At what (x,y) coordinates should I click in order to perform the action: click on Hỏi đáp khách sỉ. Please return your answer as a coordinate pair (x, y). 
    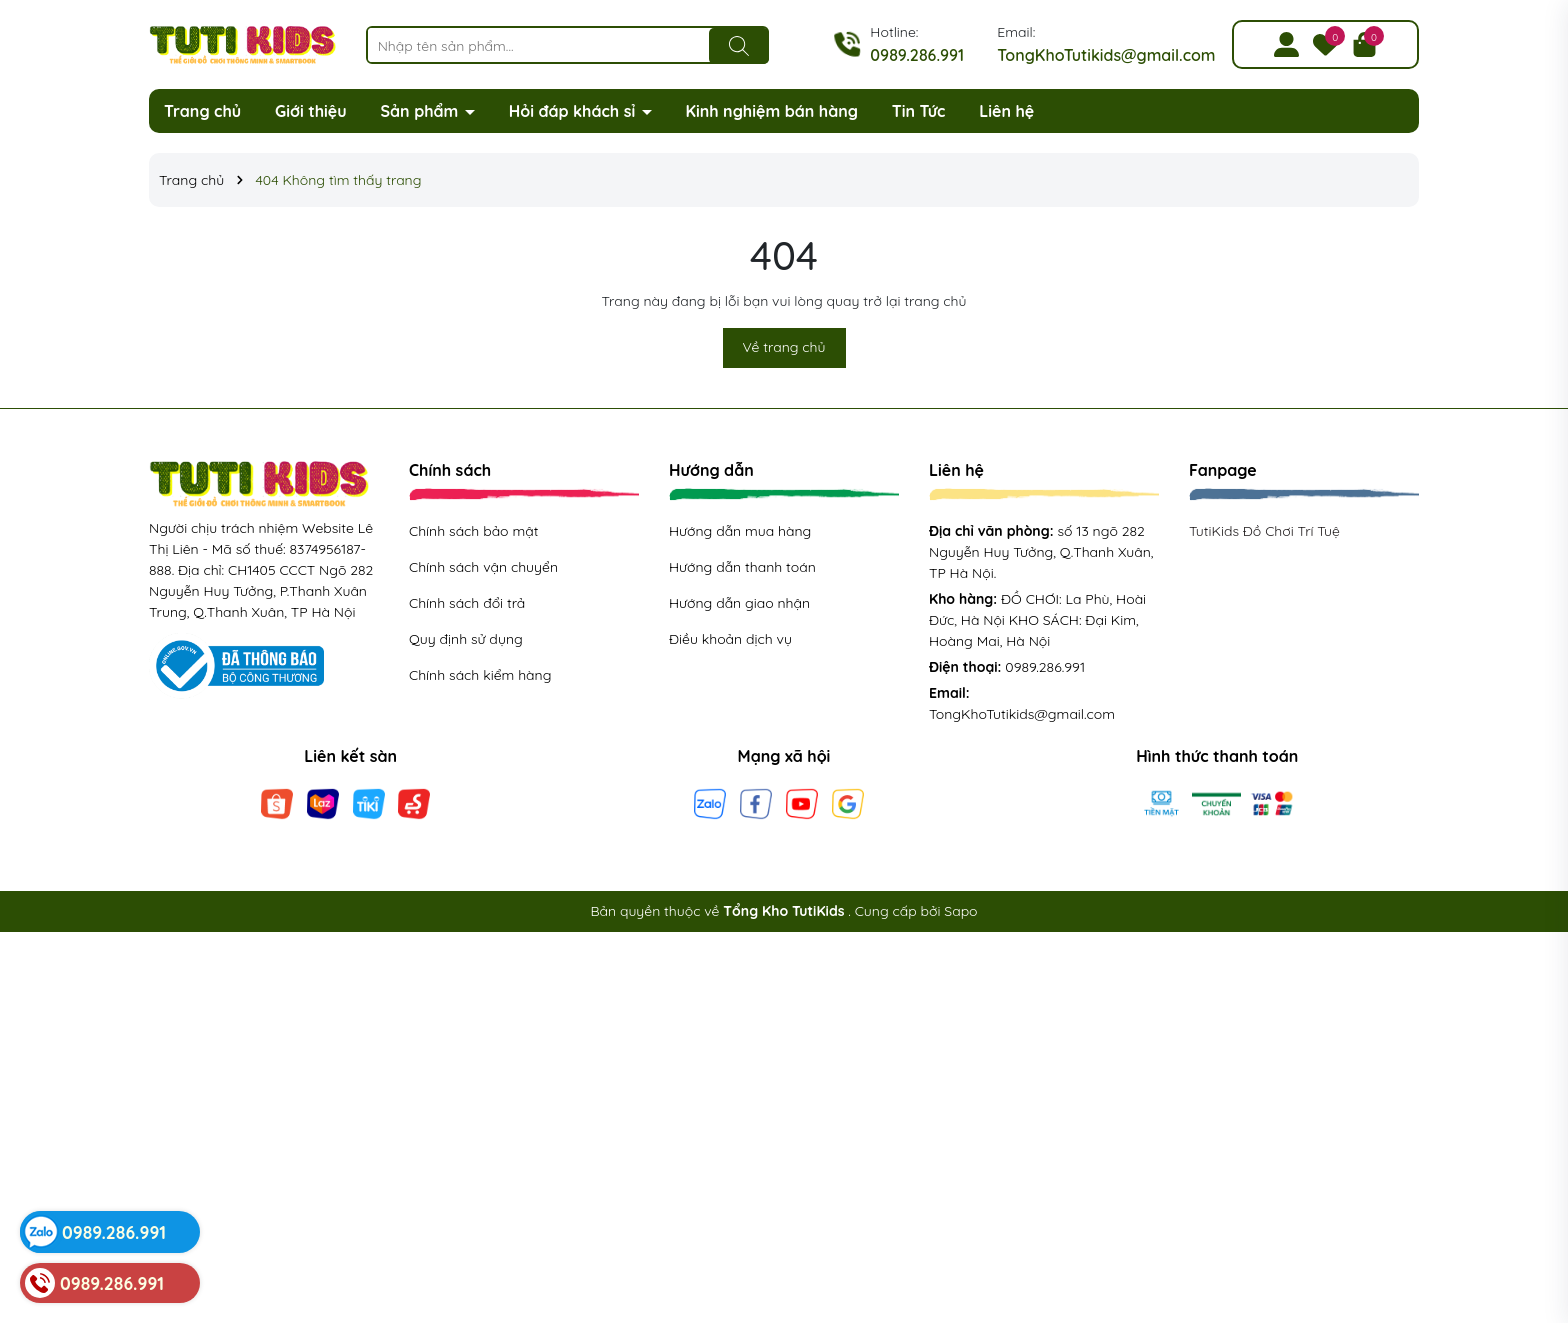
    Looking at the image, I should click on (574, 111).